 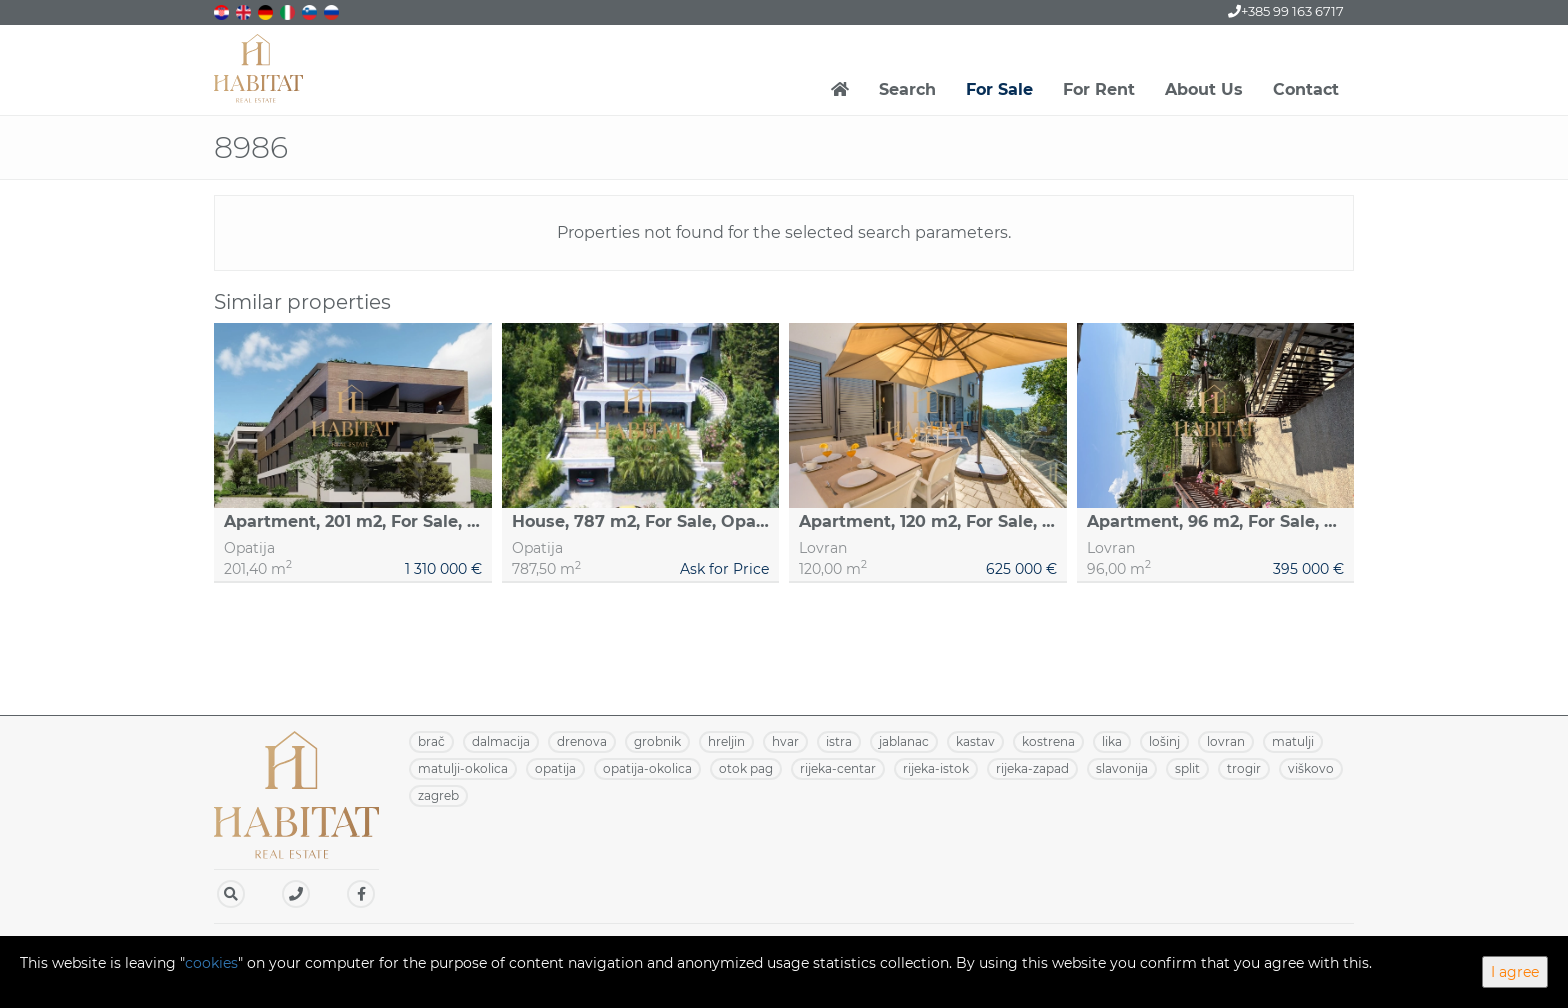 What do you see at coordinates (838, 768) in the screenshot?
I see `RIJEKA-CENTAR` at bounding box center [838, 768].